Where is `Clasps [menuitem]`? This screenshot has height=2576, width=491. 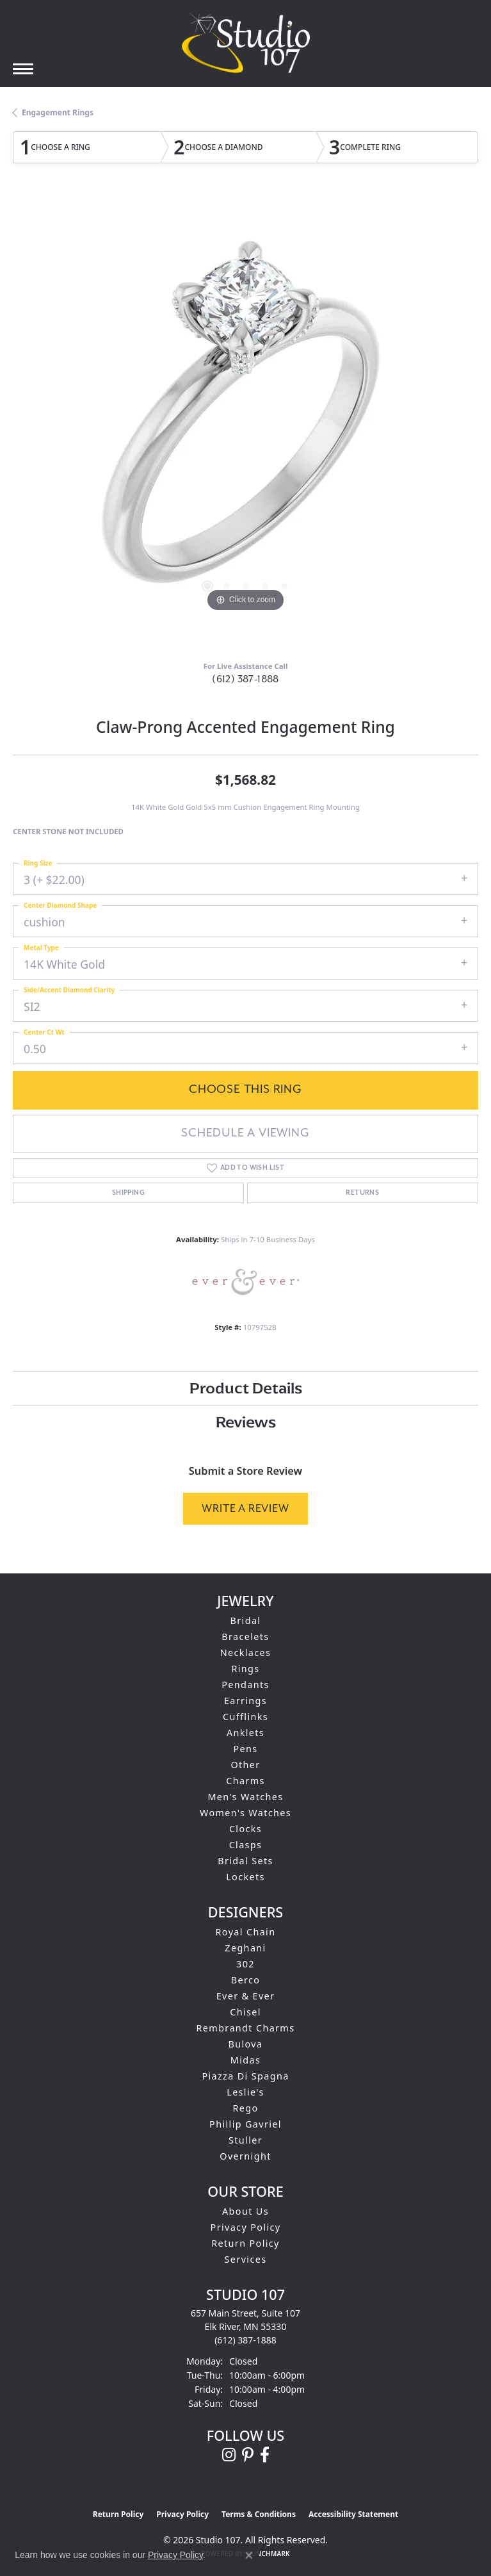
Clasps [menuitem] is located at coordinates (245, 1845).